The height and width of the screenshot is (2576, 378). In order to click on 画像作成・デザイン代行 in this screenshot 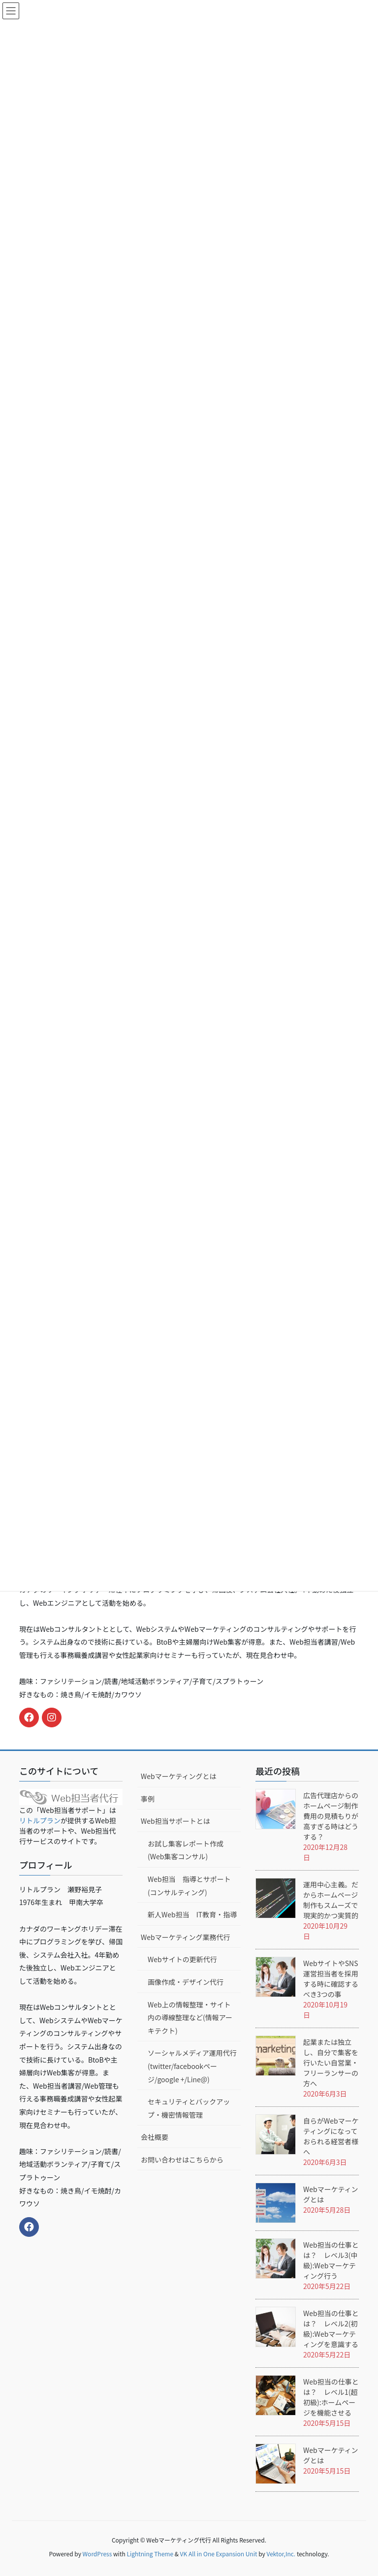, I will do `click(185, 1982)`.